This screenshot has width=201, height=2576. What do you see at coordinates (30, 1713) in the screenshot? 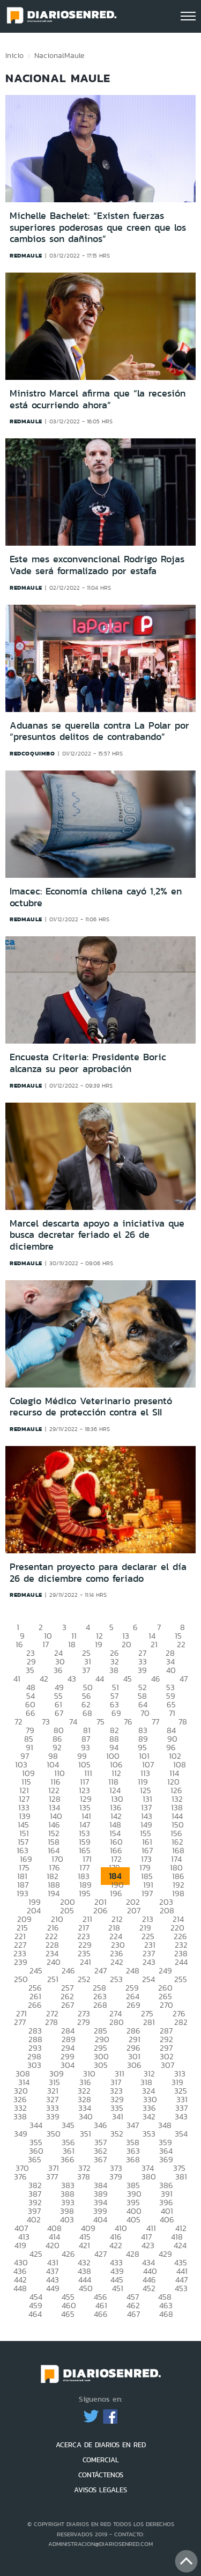
I see `66` at bounding box center [30, 1713].